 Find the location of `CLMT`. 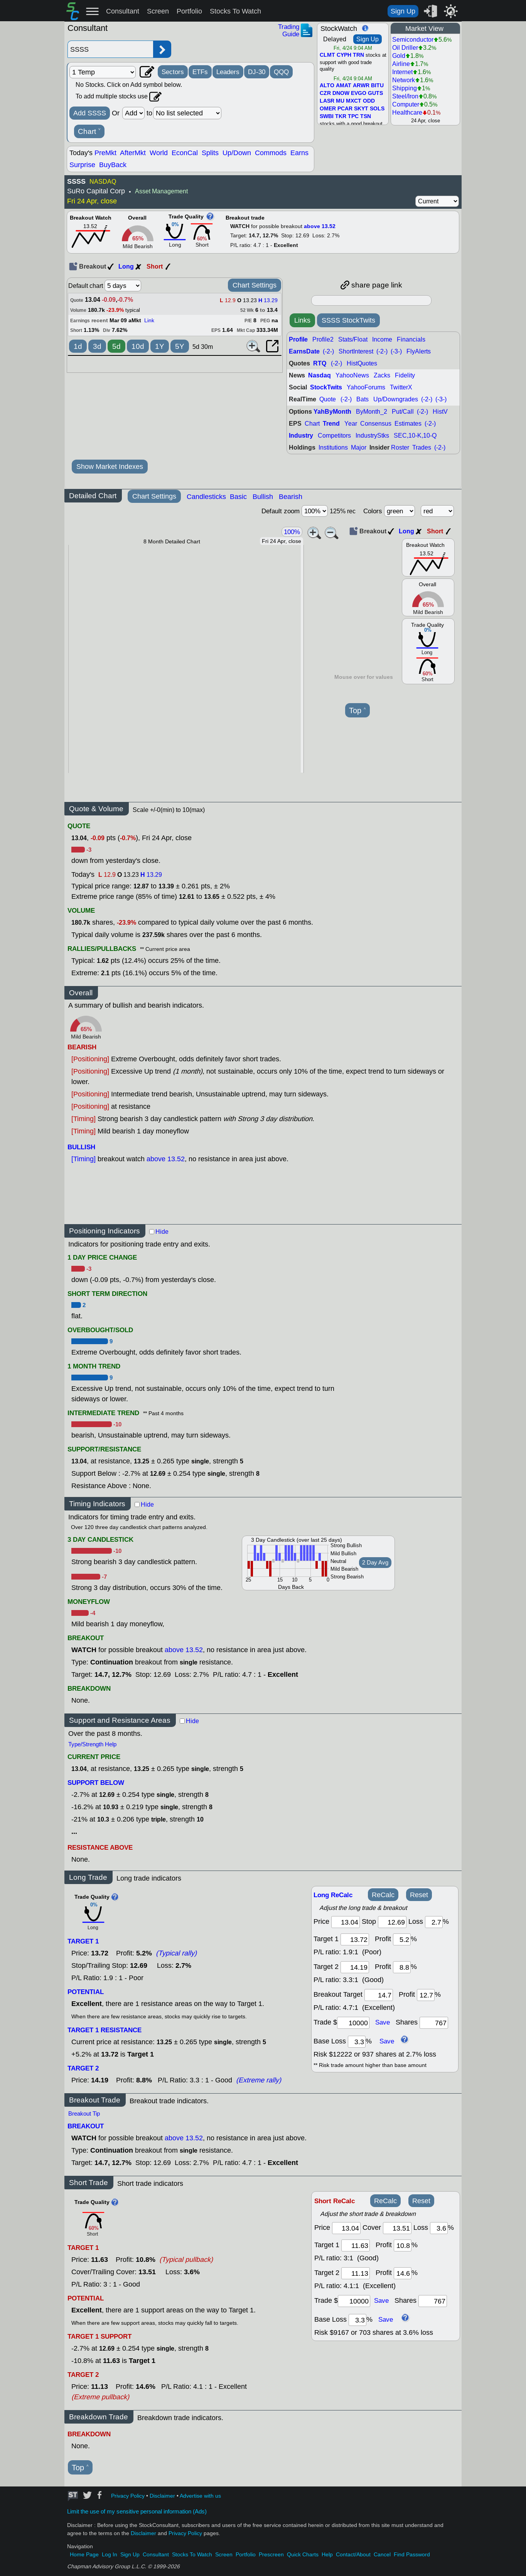

CLMT is located at coordinates (327, 55).